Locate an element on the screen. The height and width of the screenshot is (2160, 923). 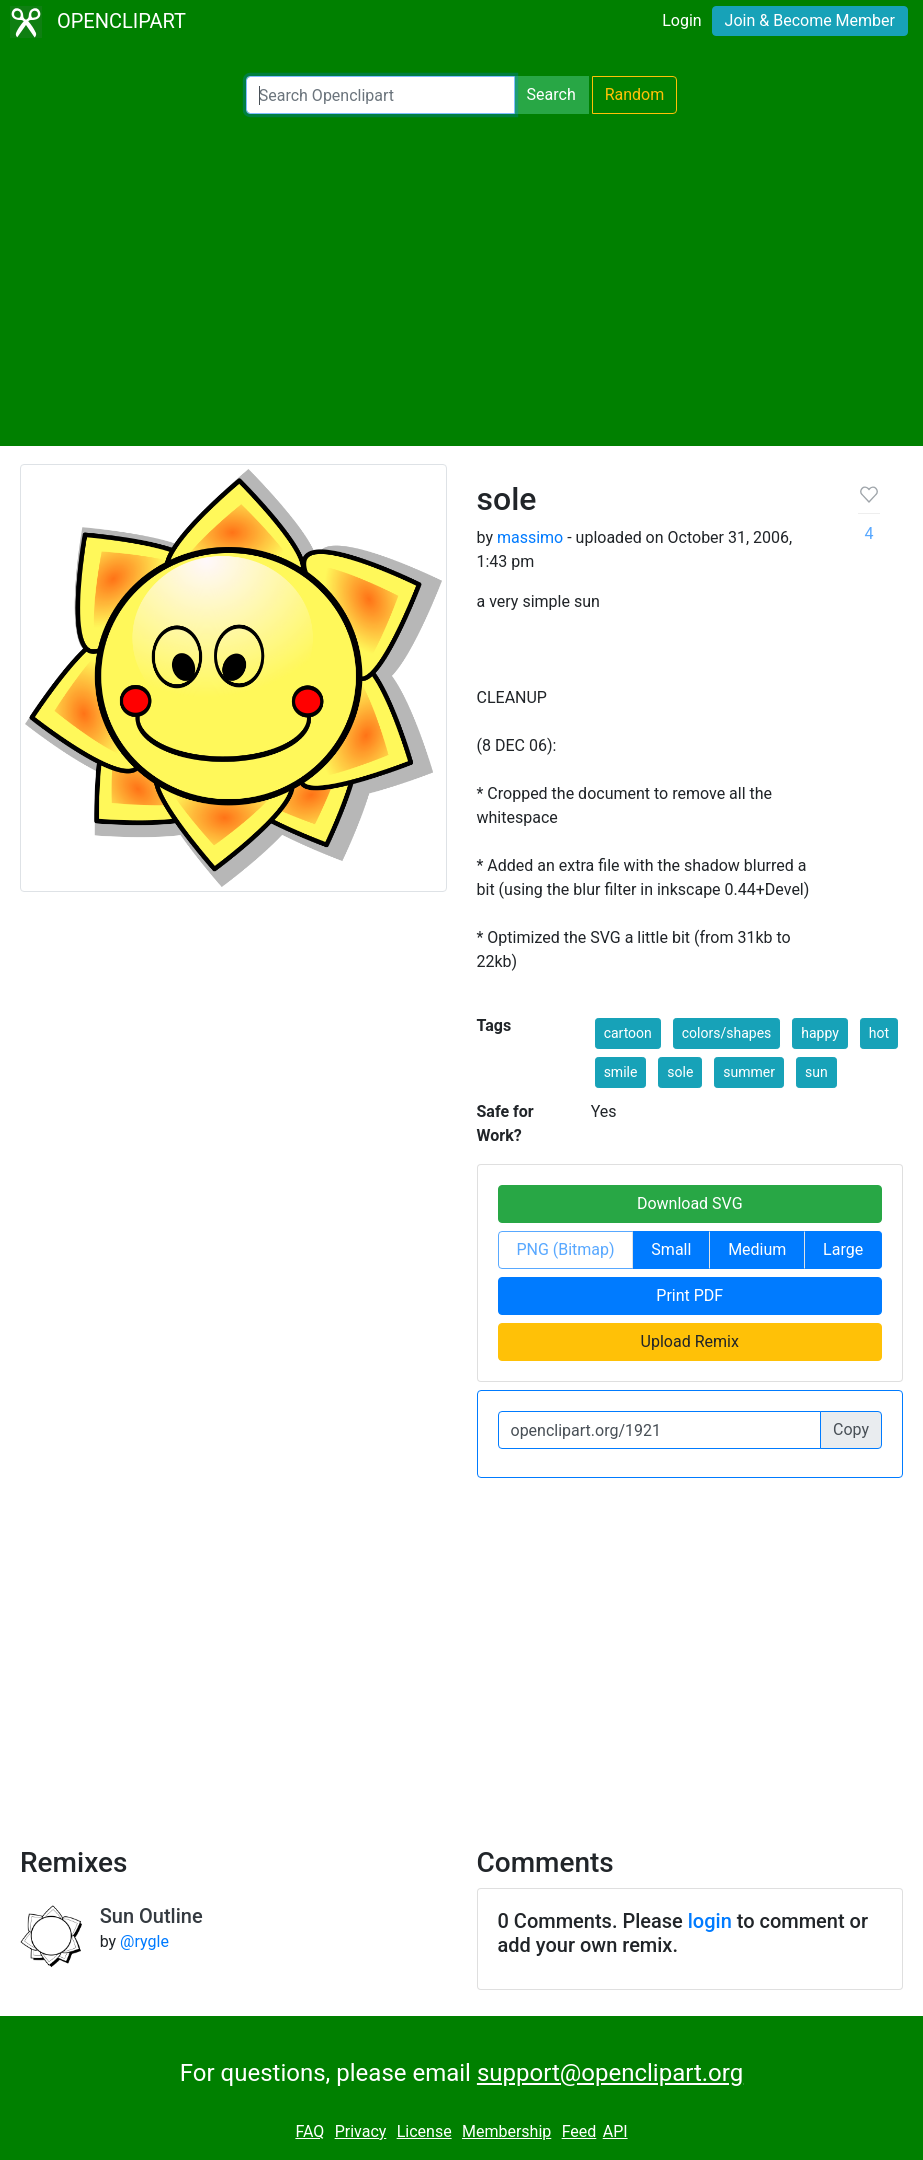
API is located at coordinates (615, 2131).